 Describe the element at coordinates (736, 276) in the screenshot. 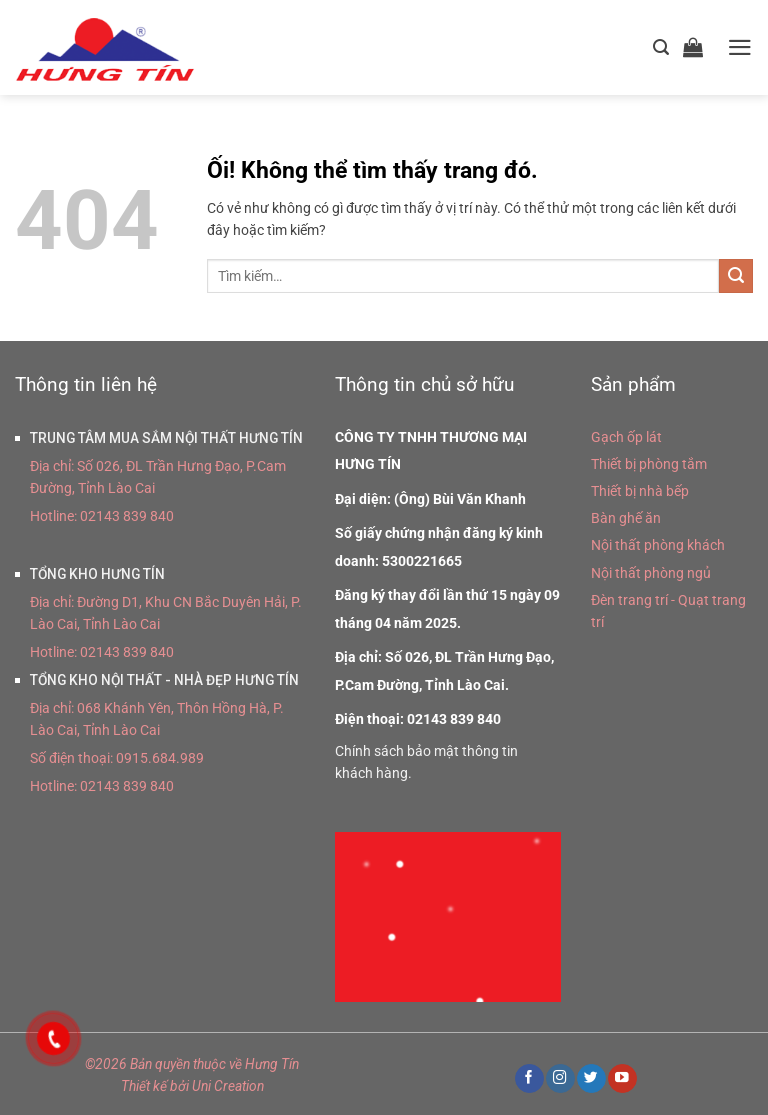

I see `[Nộp]` at that location.